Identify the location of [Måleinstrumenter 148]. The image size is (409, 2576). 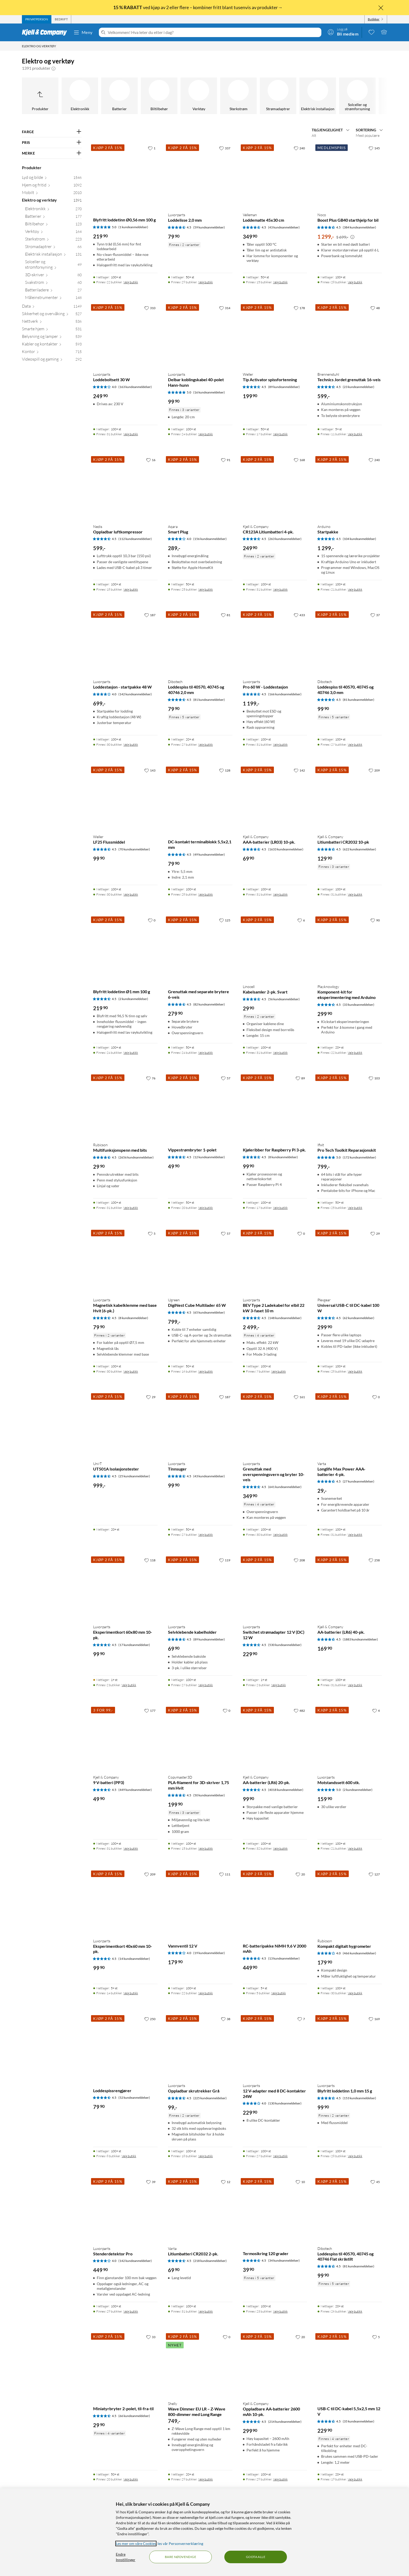
(53, 298).